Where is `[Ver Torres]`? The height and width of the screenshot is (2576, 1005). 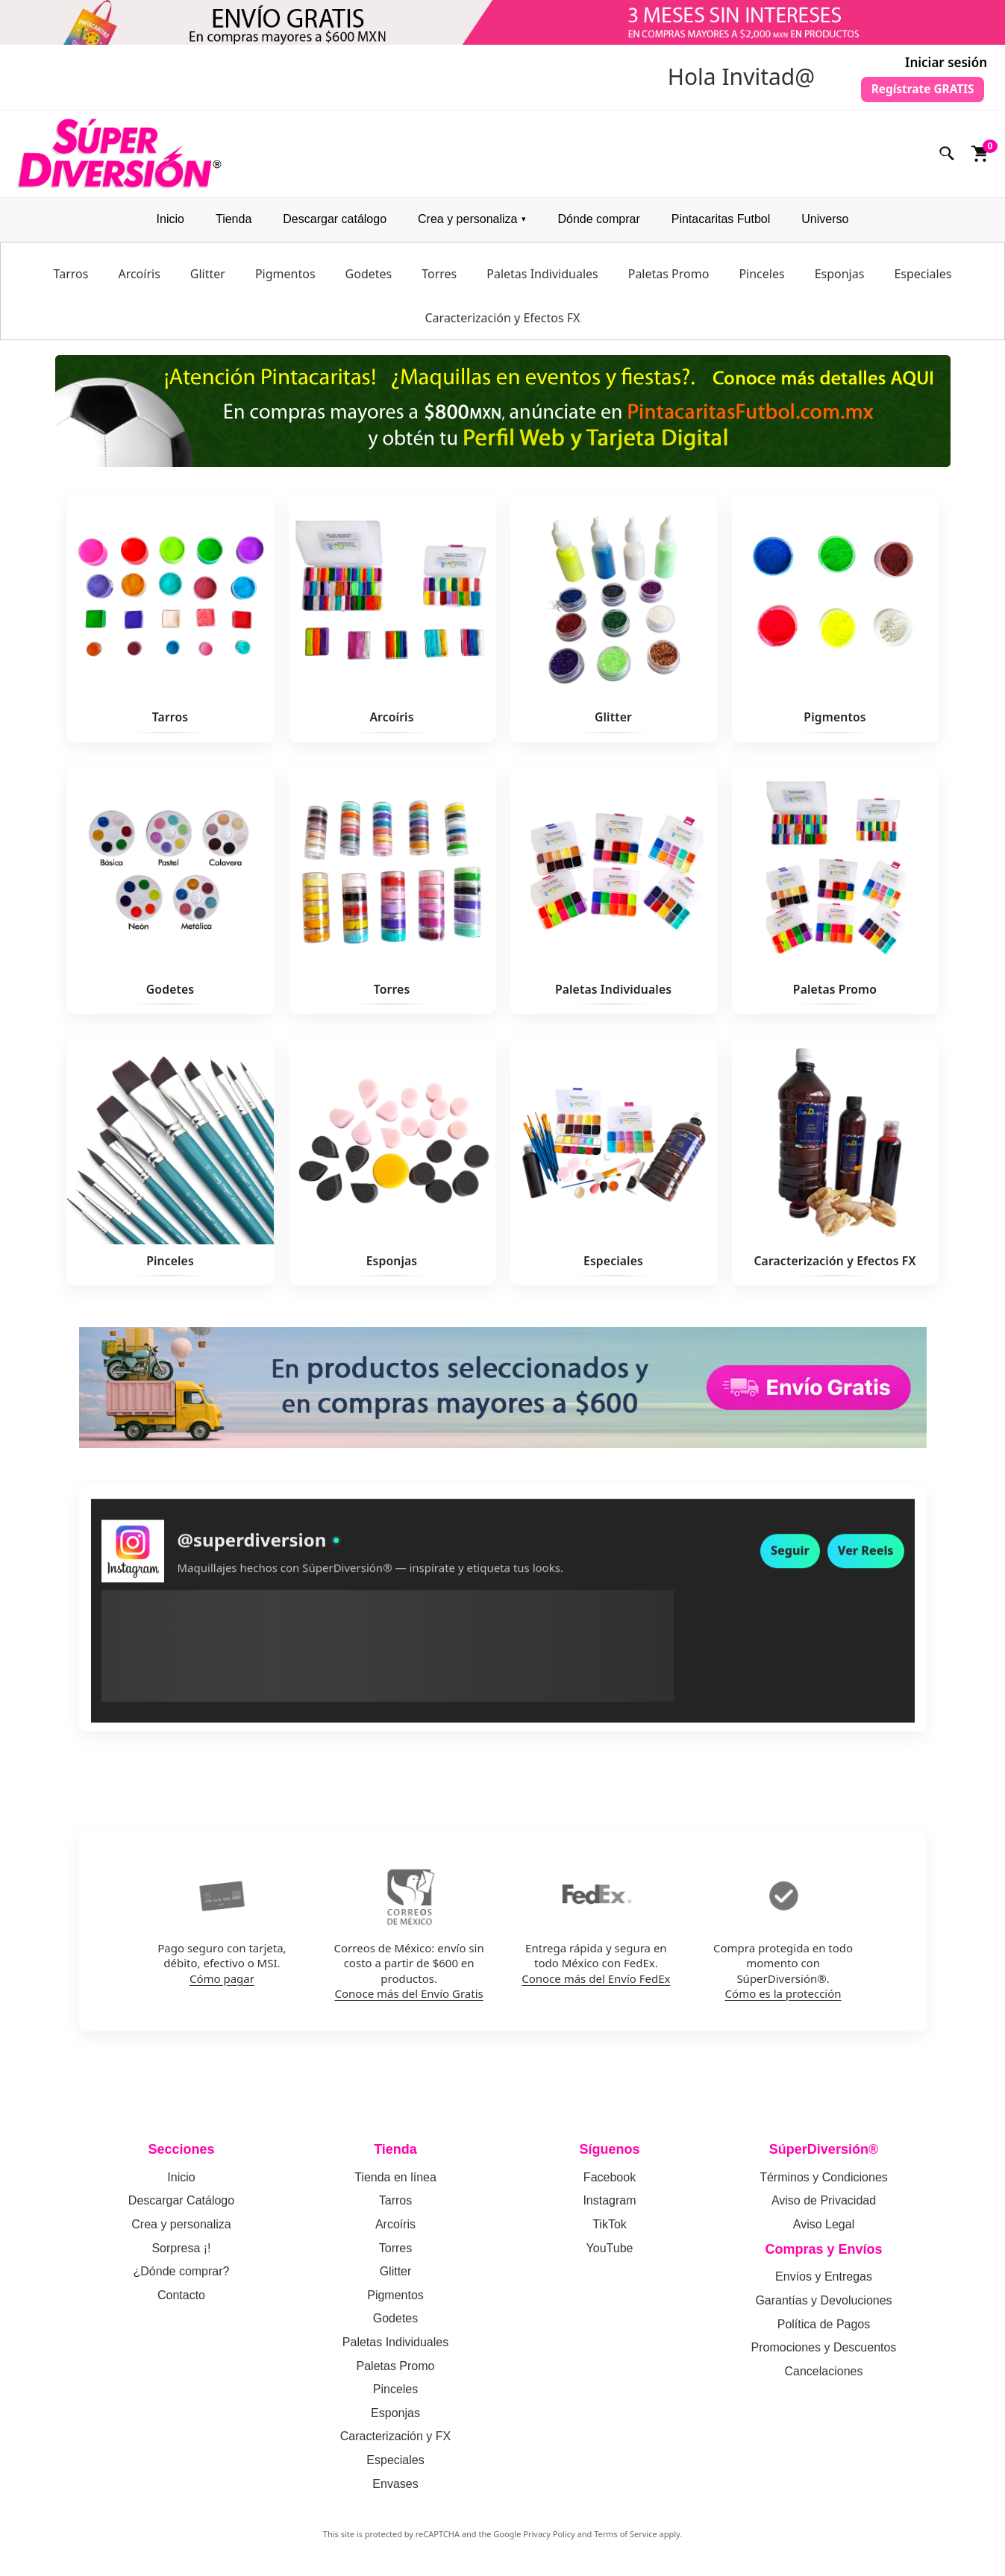 [Ver Torres] is located at coordinates (392, 895).